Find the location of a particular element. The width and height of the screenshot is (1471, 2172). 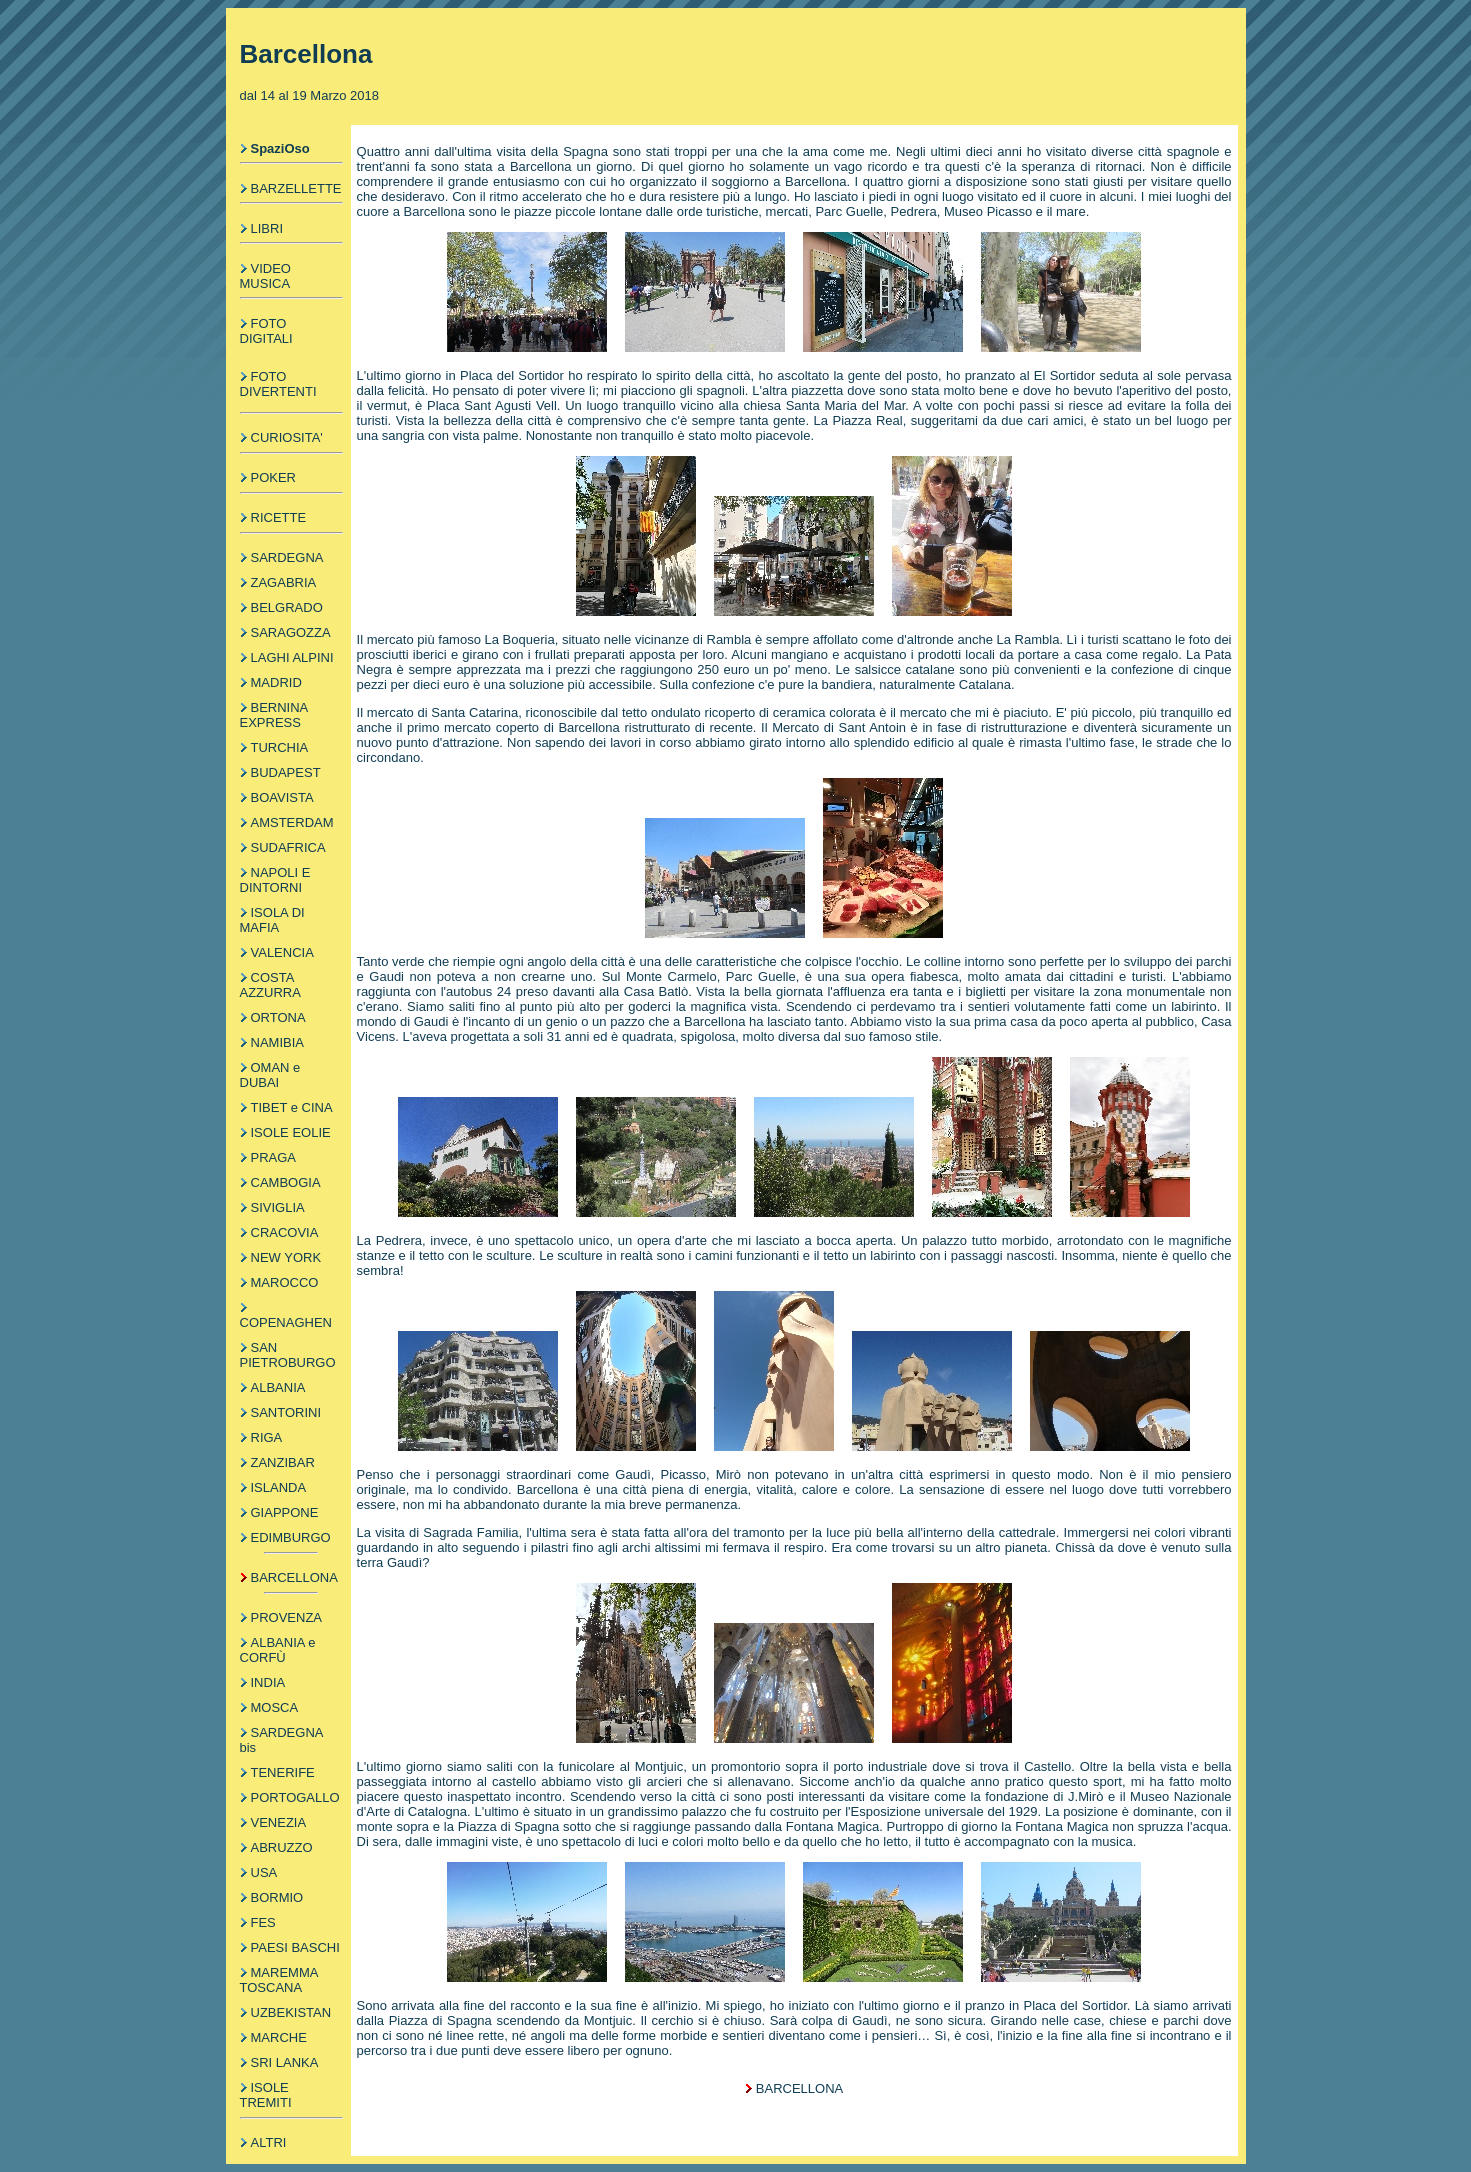

ORTONA is located at coordinates (278, 1017).